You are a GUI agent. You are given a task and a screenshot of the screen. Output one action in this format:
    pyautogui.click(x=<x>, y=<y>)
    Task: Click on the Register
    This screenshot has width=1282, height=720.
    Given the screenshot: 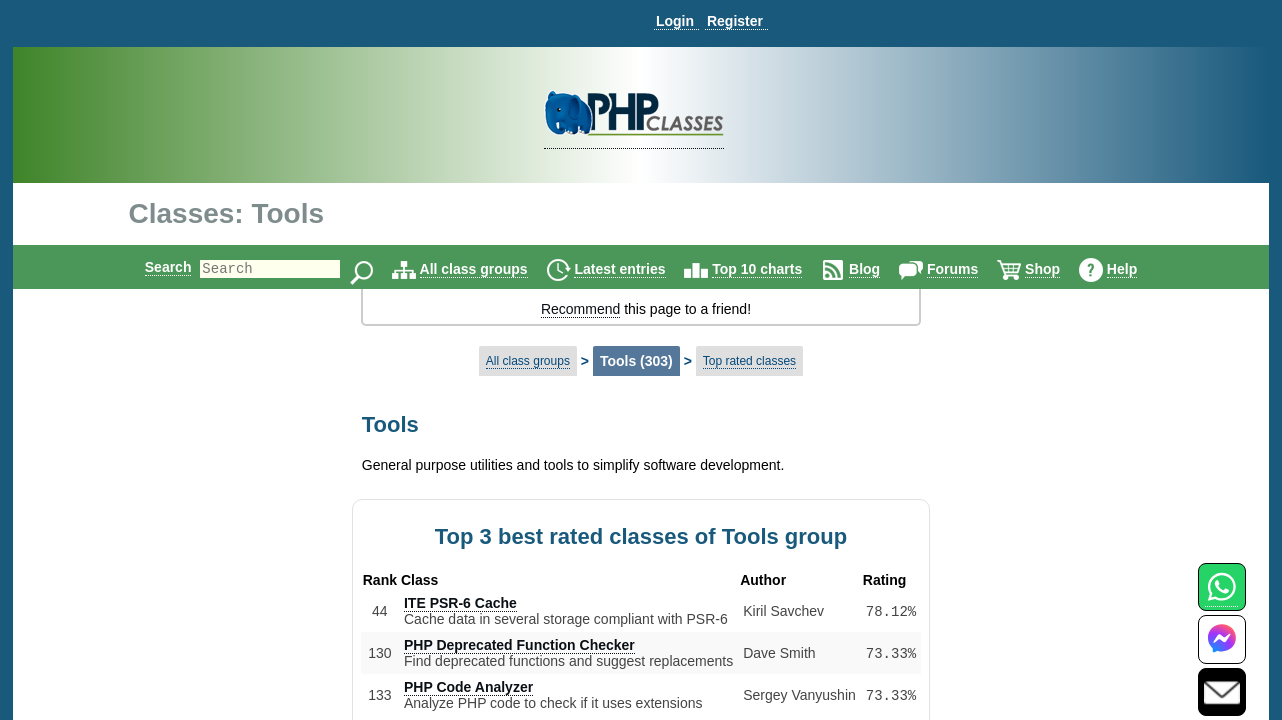 What is the action you would take?
    pyautogui.click(x=735, y=21)
    